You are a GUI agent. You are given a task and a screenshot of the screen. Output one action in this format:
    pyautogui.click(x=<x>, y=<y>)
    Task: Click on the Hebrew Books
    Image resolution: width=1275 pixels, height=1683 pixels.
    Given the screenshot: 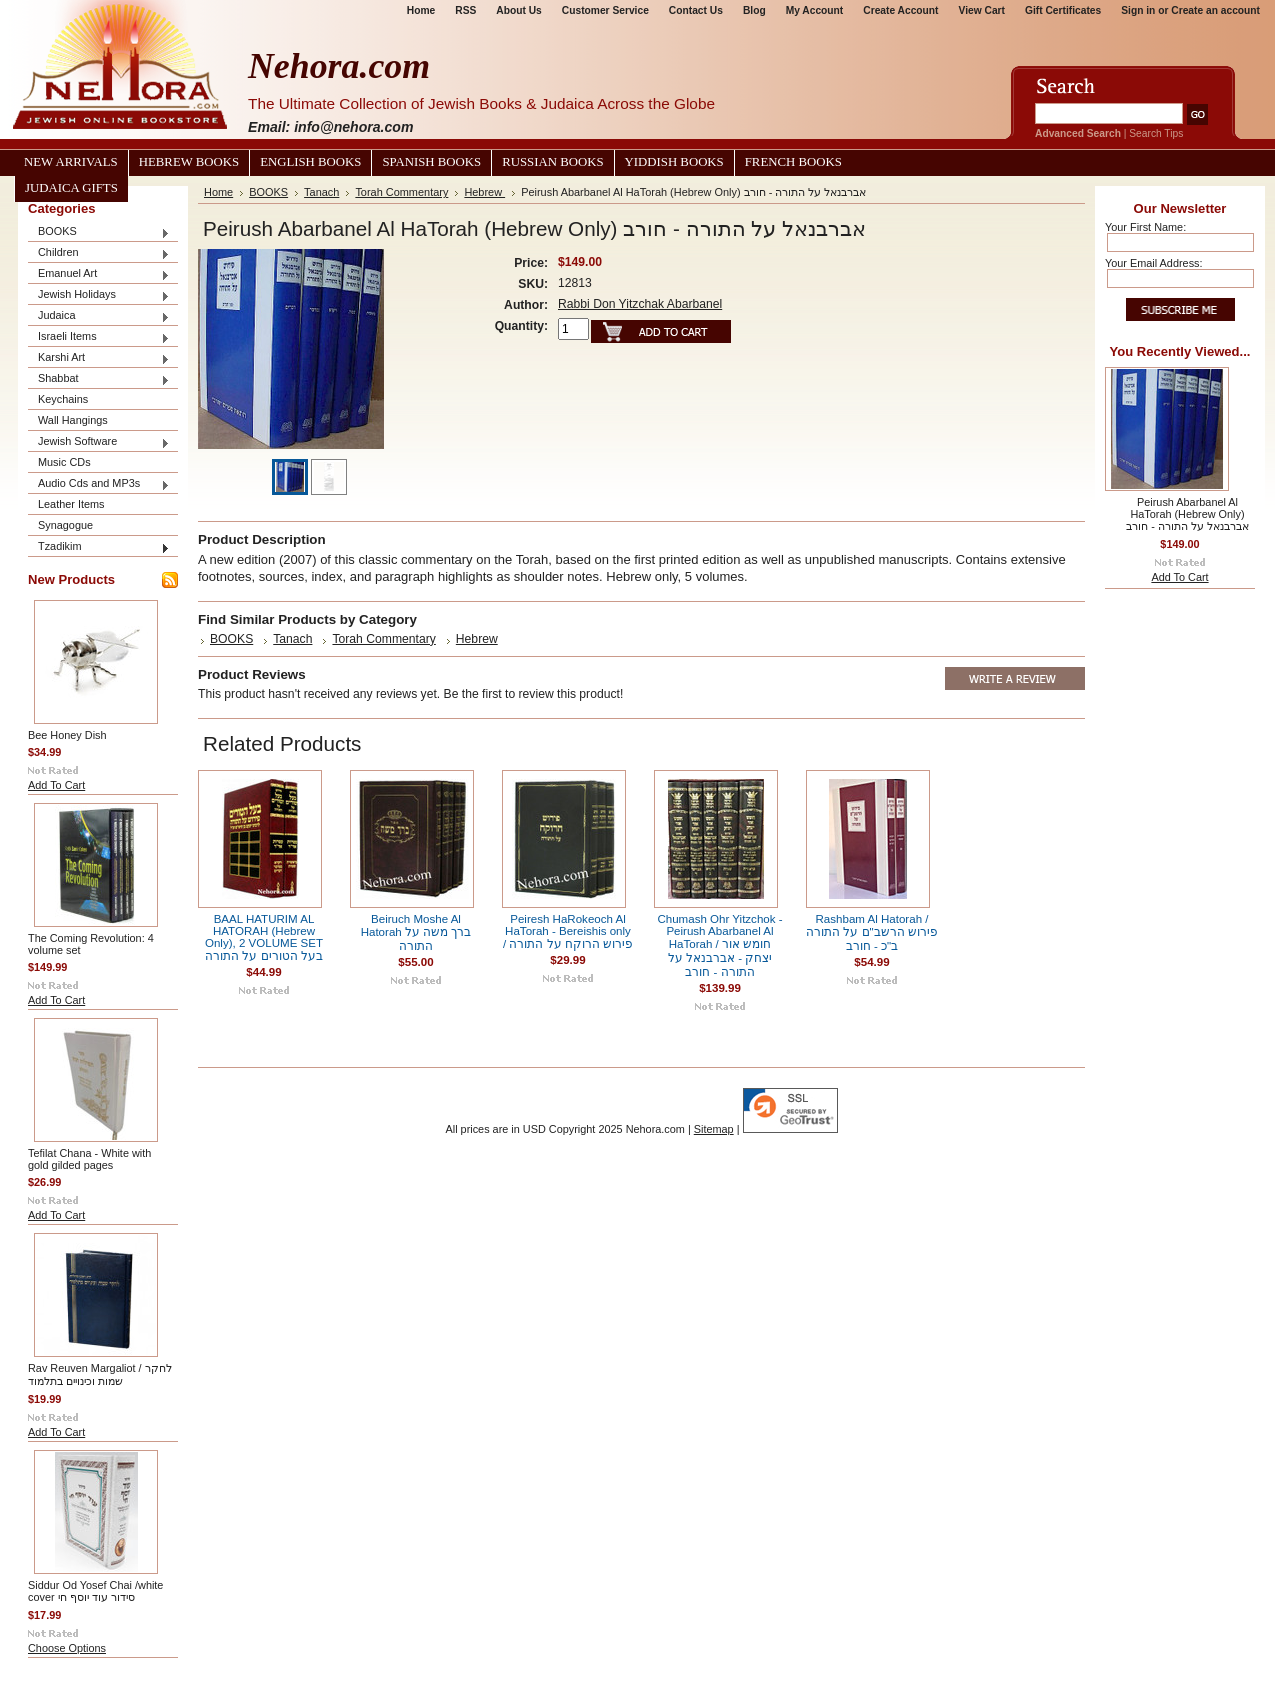 What is the action you would take?
    pyautogui.click(x=189, y=162)
    